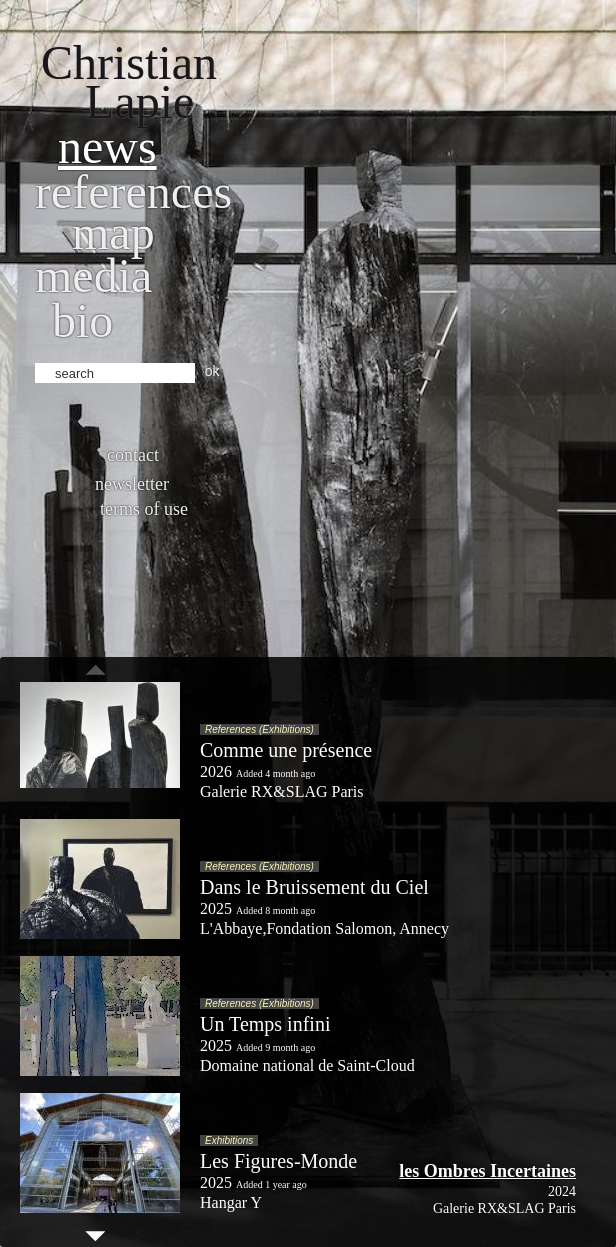 Image resolution: width=616 pixels, height=1247 pixels. What do you see at coordinates (132, 484) in the screenshot?
I see `Newsletter` at bounding box center [132, 484].